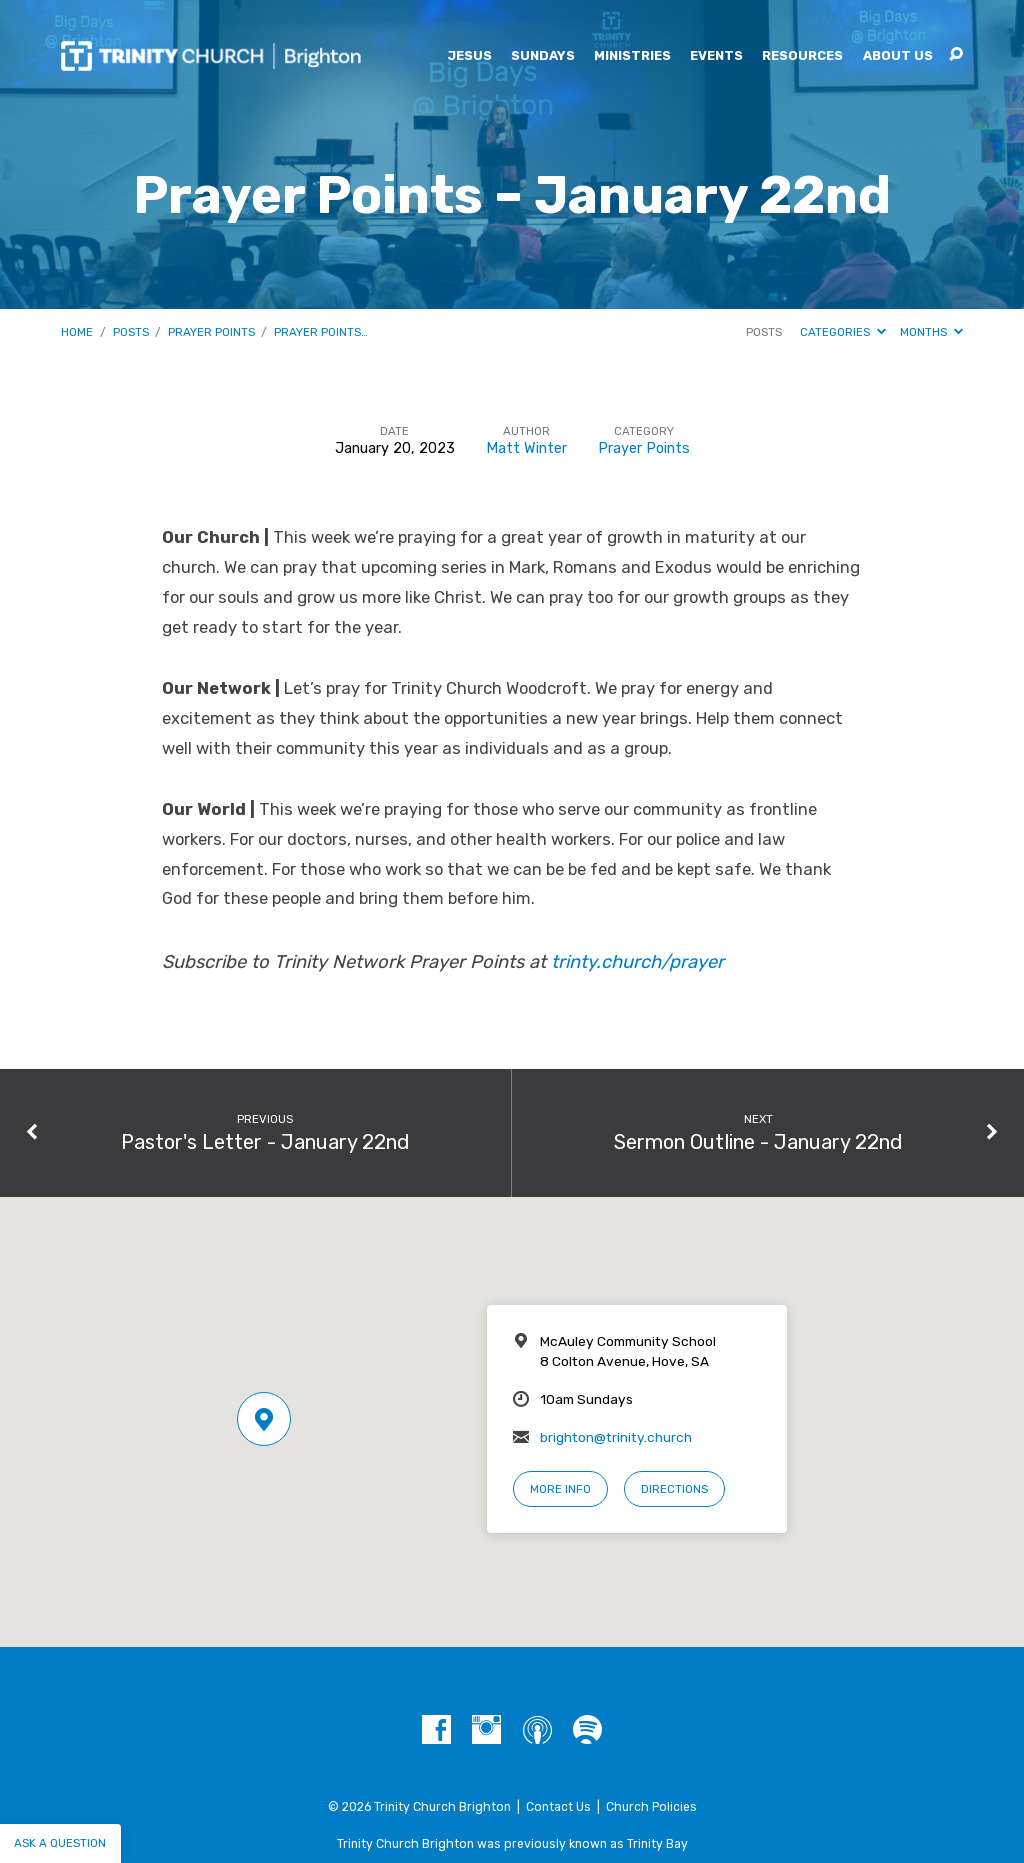 This screenshot has width=1024, height=1863. I want to click on Posts, so click(131, 332).